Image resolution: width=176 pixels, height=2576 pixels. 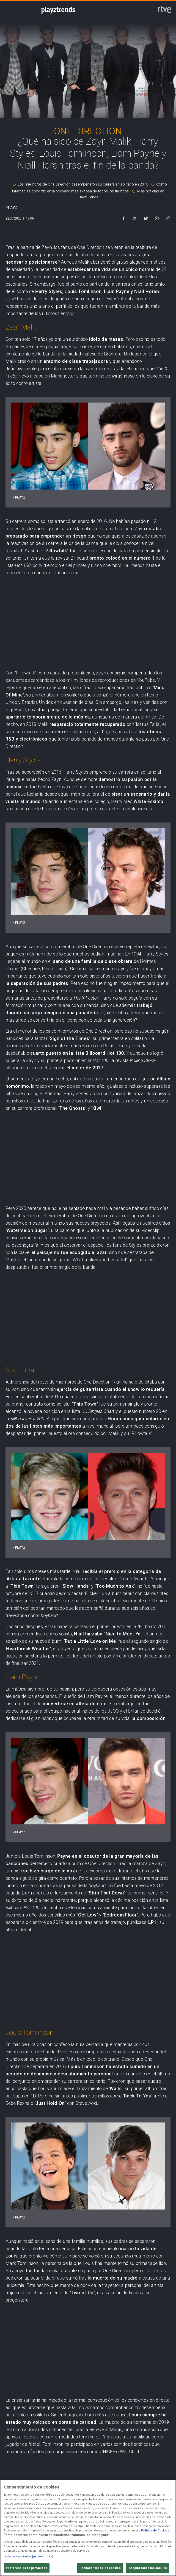 I want to click on Rechazar todas las cookies, so click(x=100, y=2568).